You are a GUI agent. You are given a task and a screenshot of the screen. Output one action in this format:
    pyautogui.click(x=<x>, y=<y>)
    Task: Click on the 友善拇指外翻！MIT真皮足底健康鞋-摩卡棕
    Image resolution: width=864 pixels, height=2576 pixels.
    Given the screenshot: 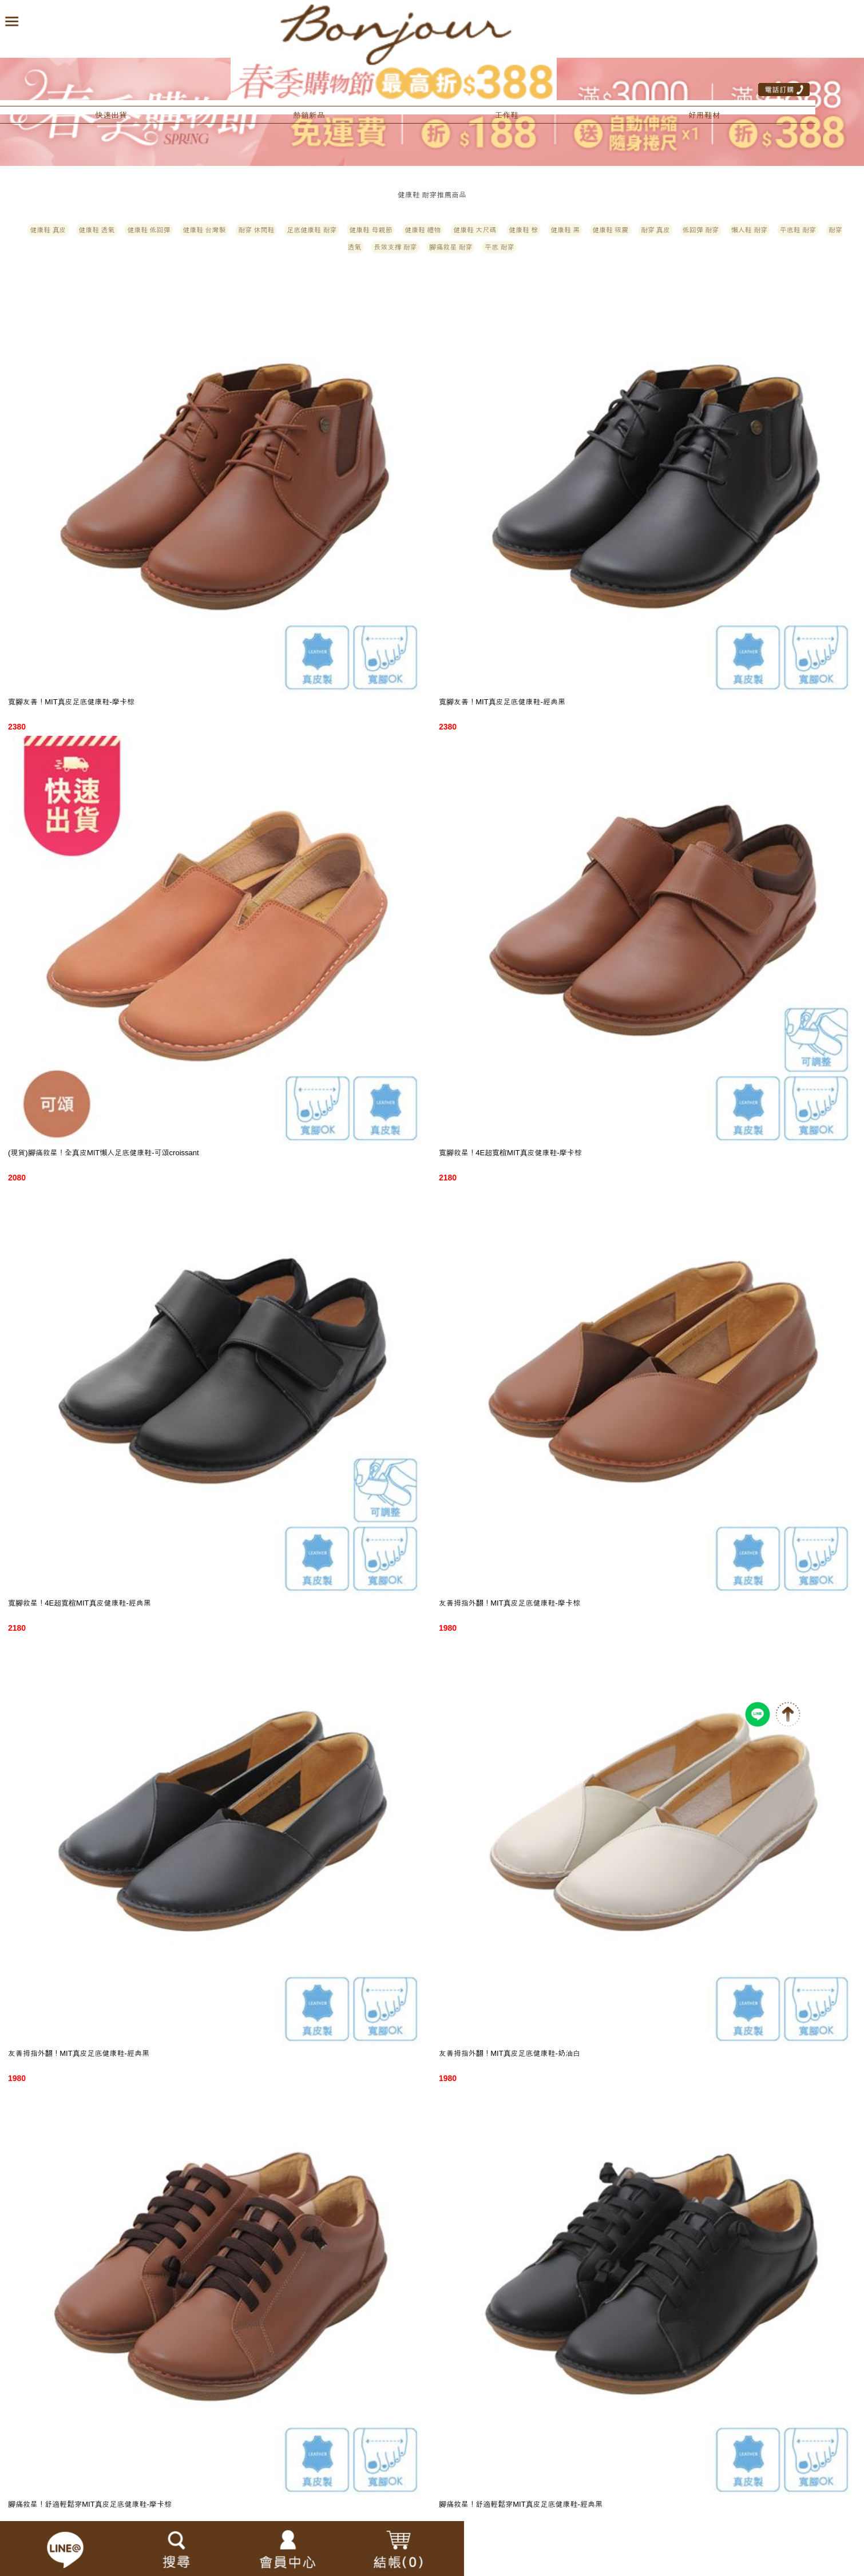 What is the action you would take?
    pyautogui.click(x=509, y=1603)
    